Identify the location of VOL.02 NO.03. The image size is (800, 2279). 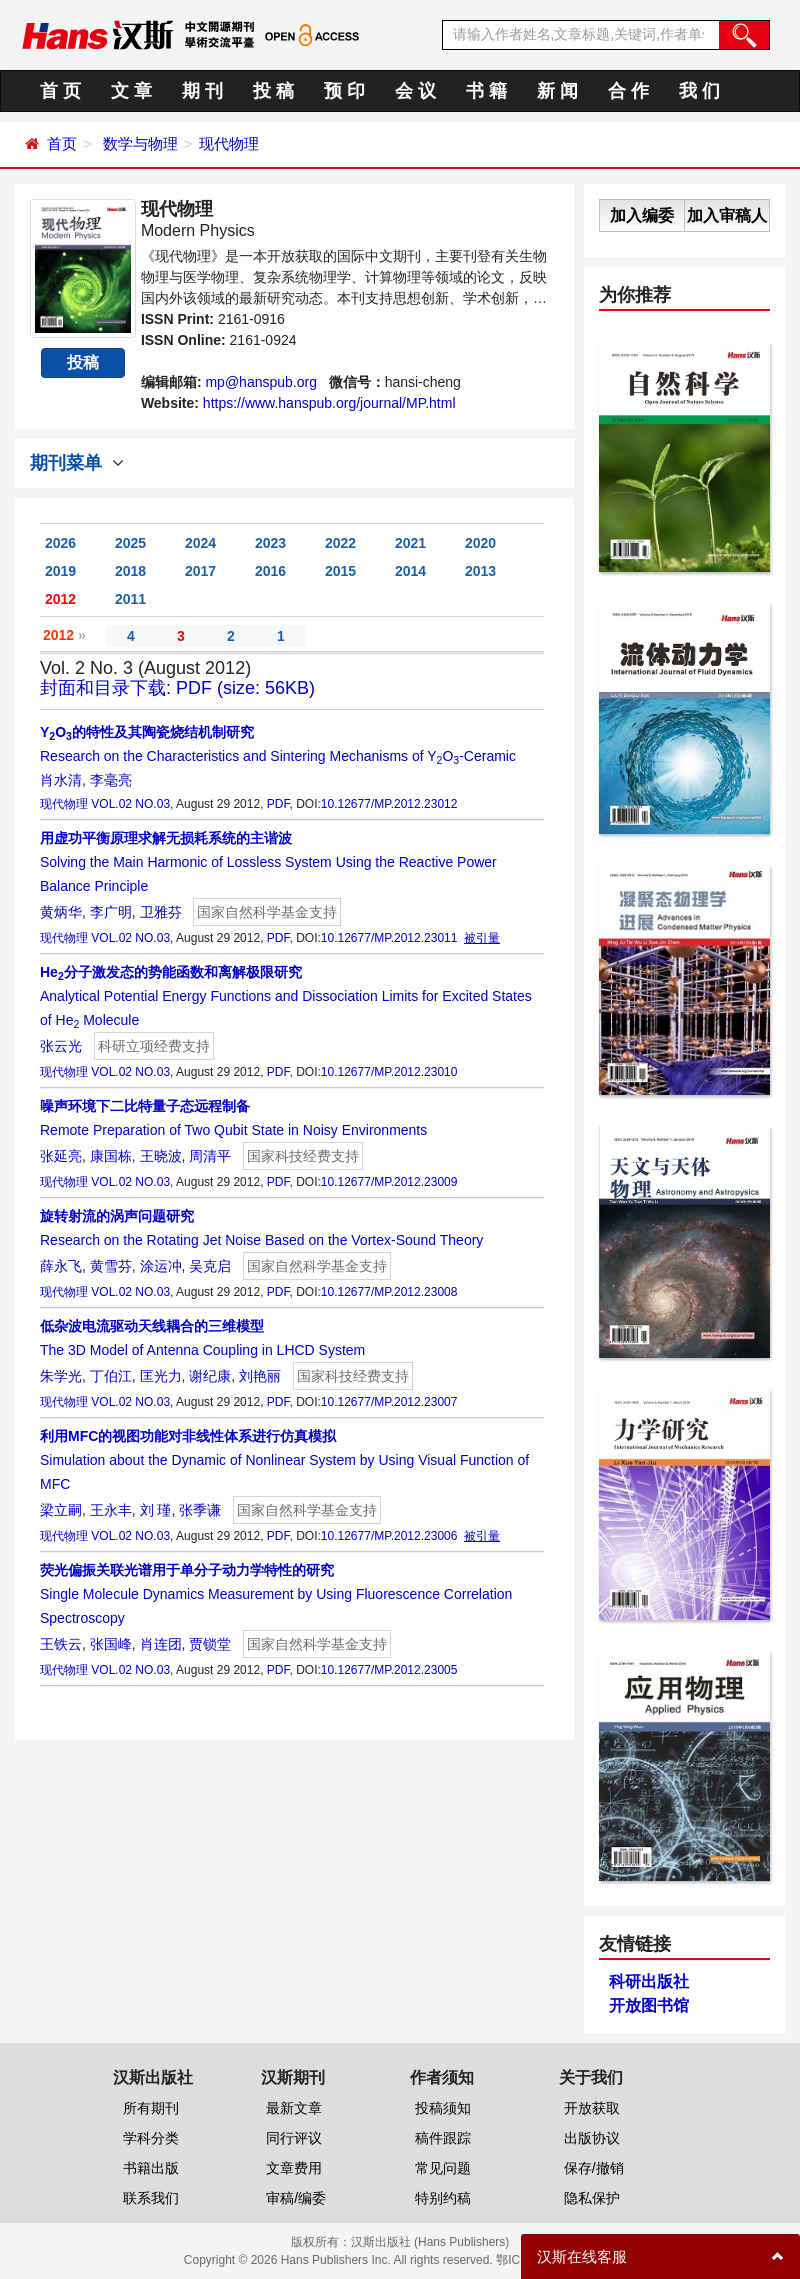
(130, 804).